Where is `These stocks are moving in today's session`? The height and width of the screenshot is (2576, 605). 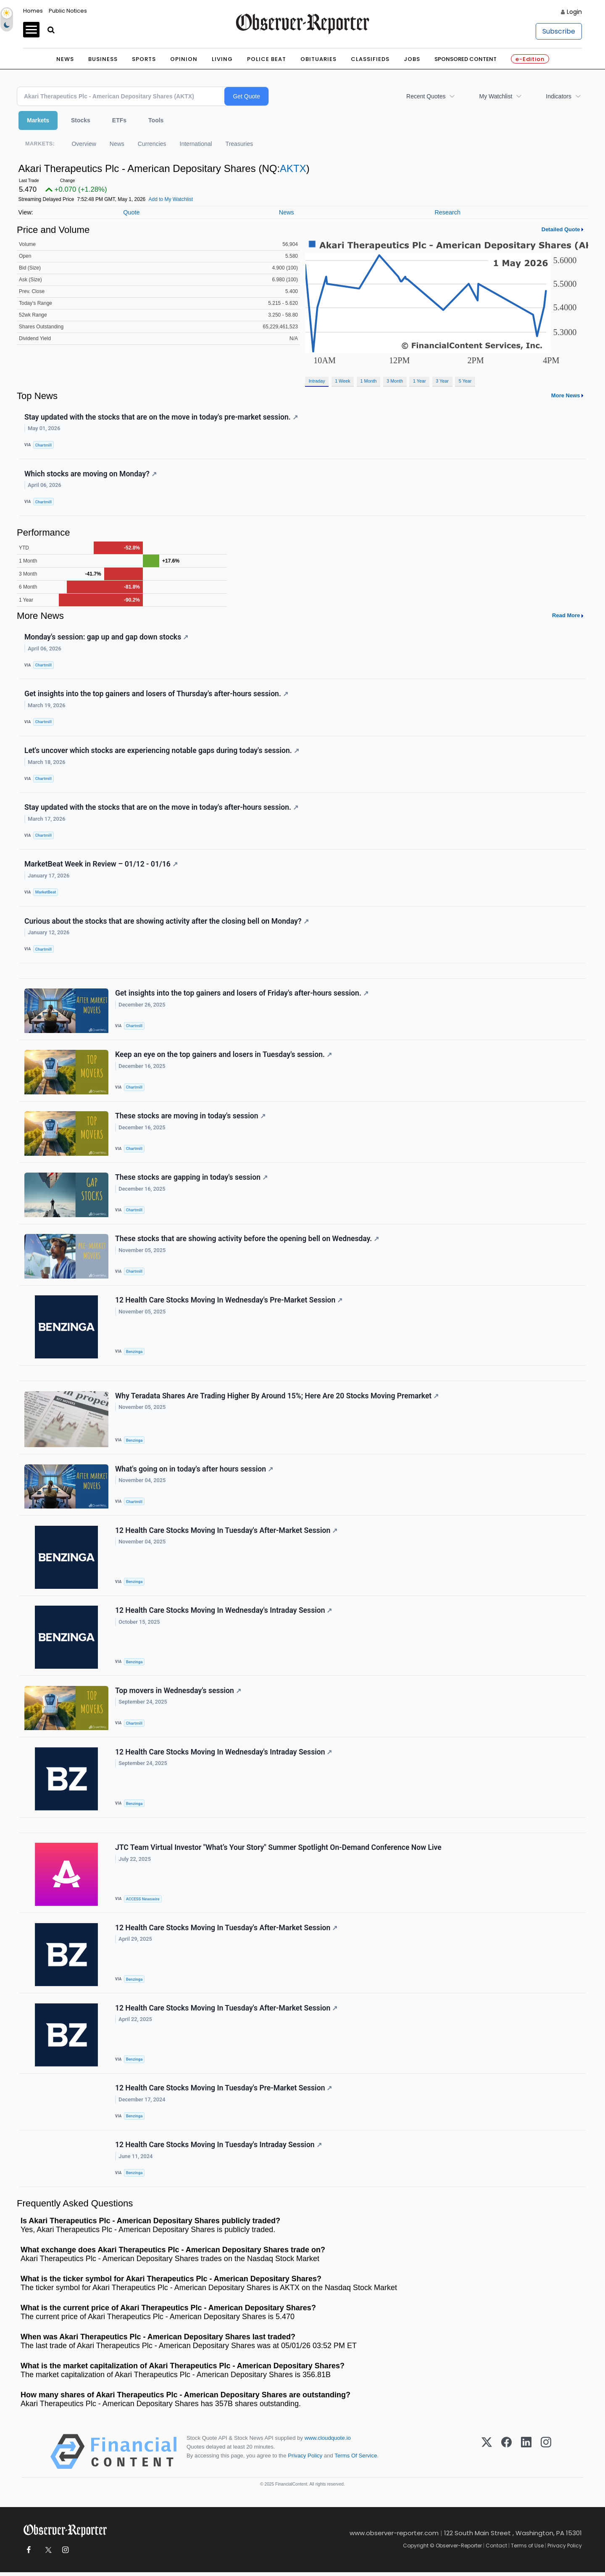 These stocks are moving in today's session is located at coordinates (190, 1117).